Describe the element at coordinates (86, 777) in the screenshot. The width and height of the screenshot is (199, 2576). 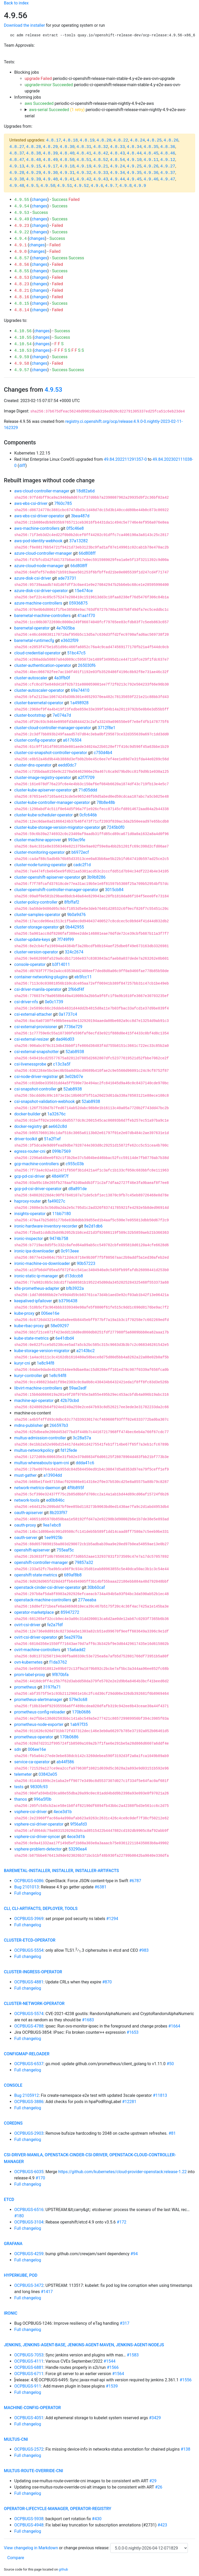
I see `a2f7f709` at that location.